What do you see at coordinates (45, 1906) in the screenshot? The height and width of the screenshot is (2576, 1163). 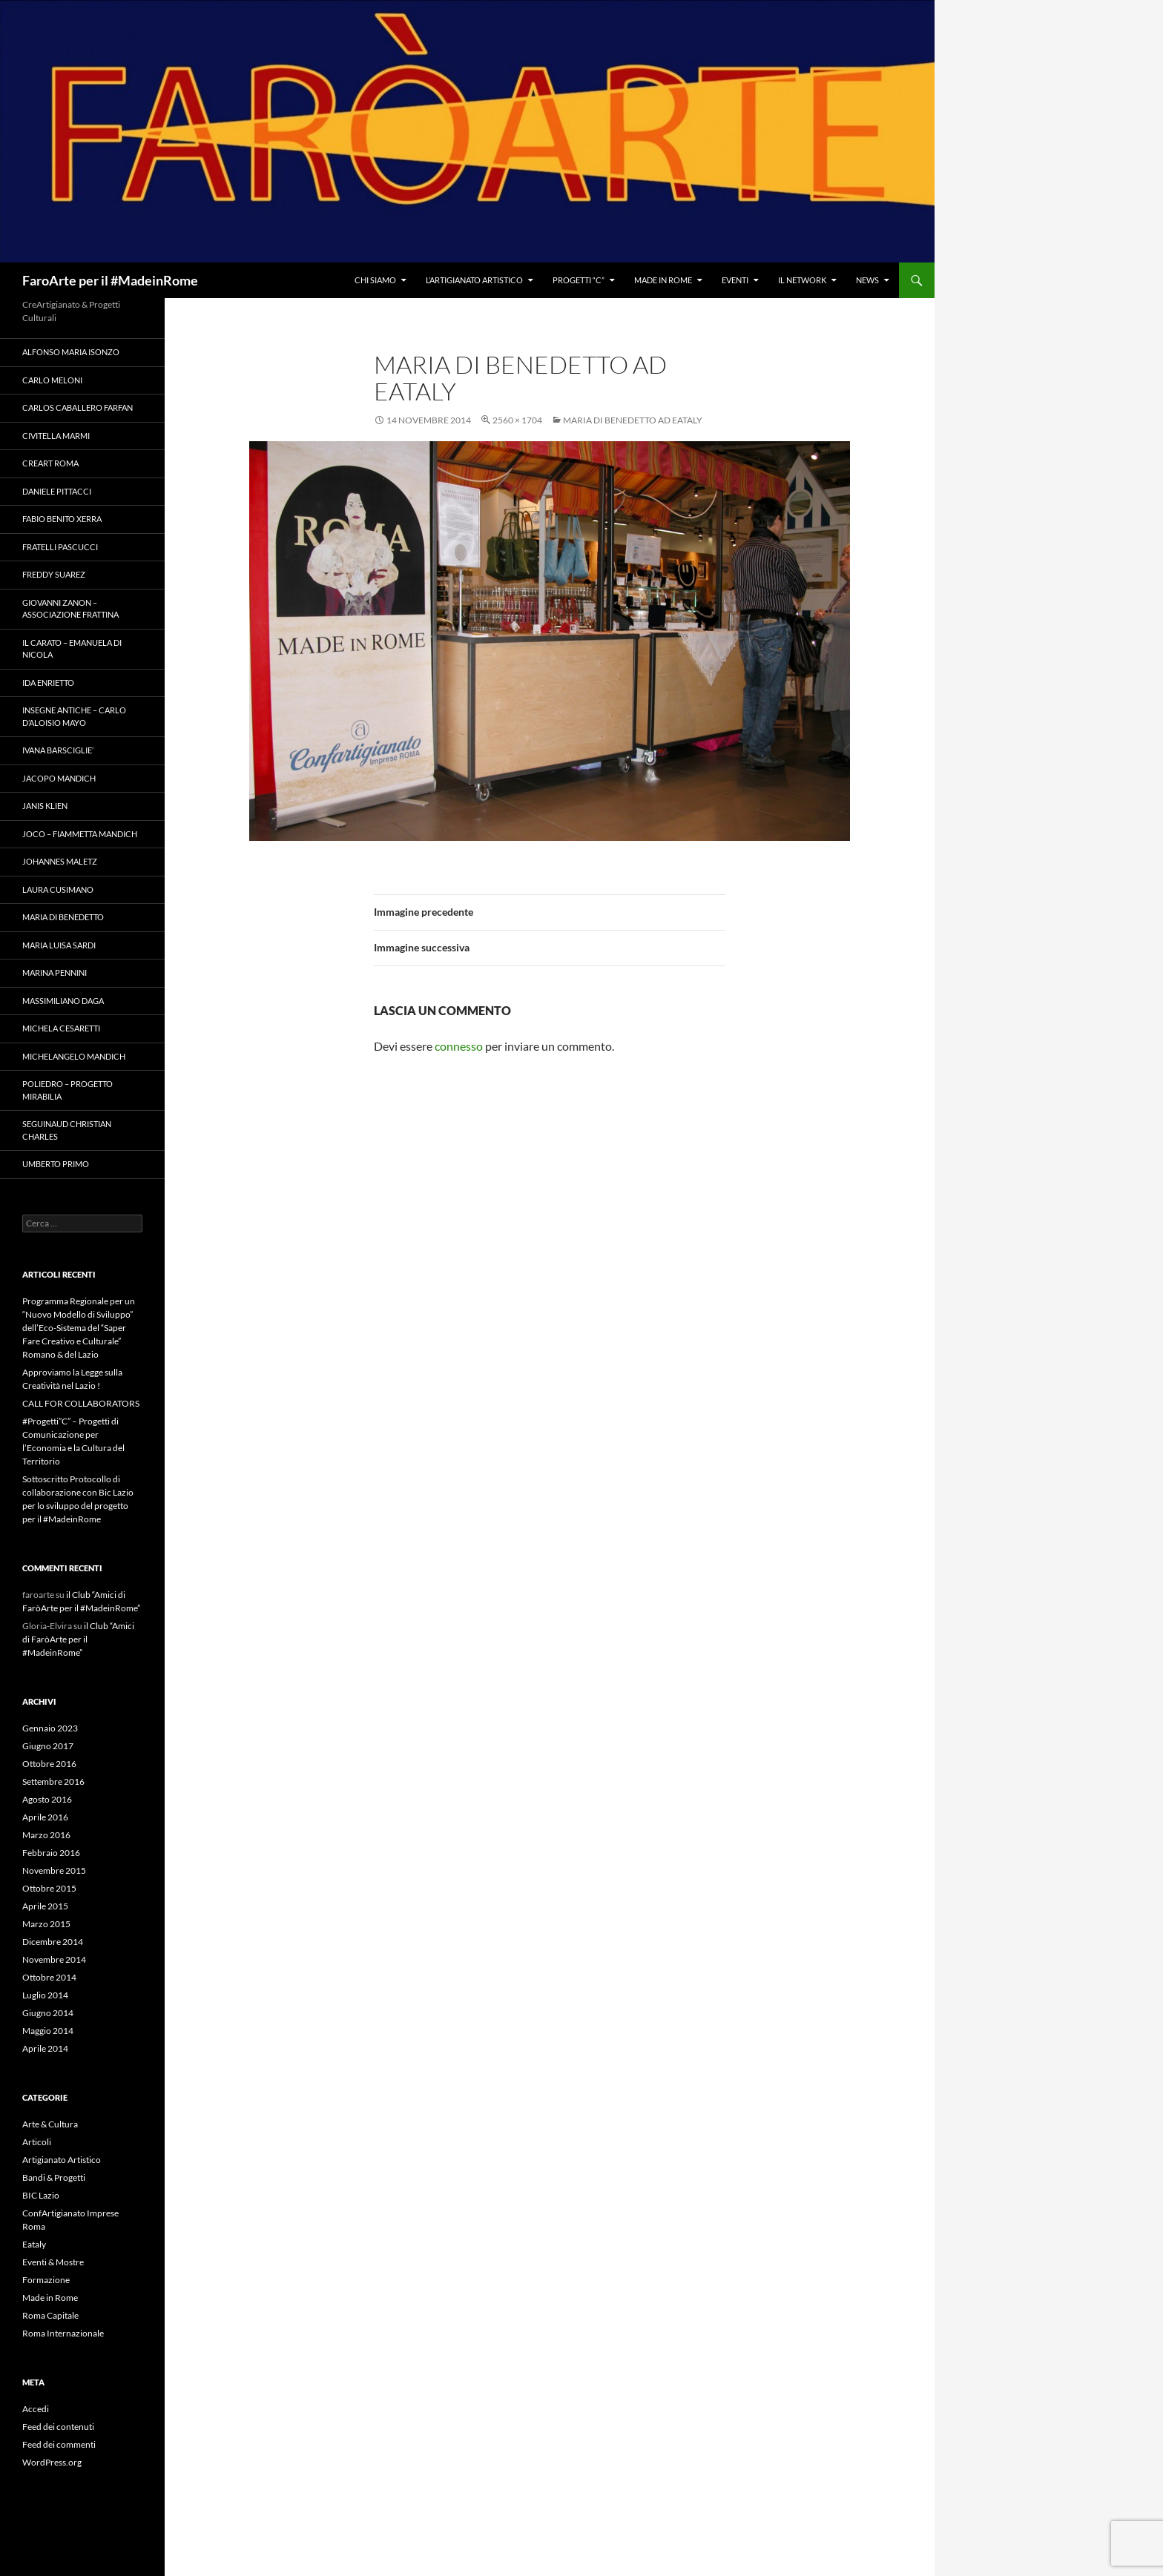 I see `Aprile 2015` at bounding box center [45, 1906].